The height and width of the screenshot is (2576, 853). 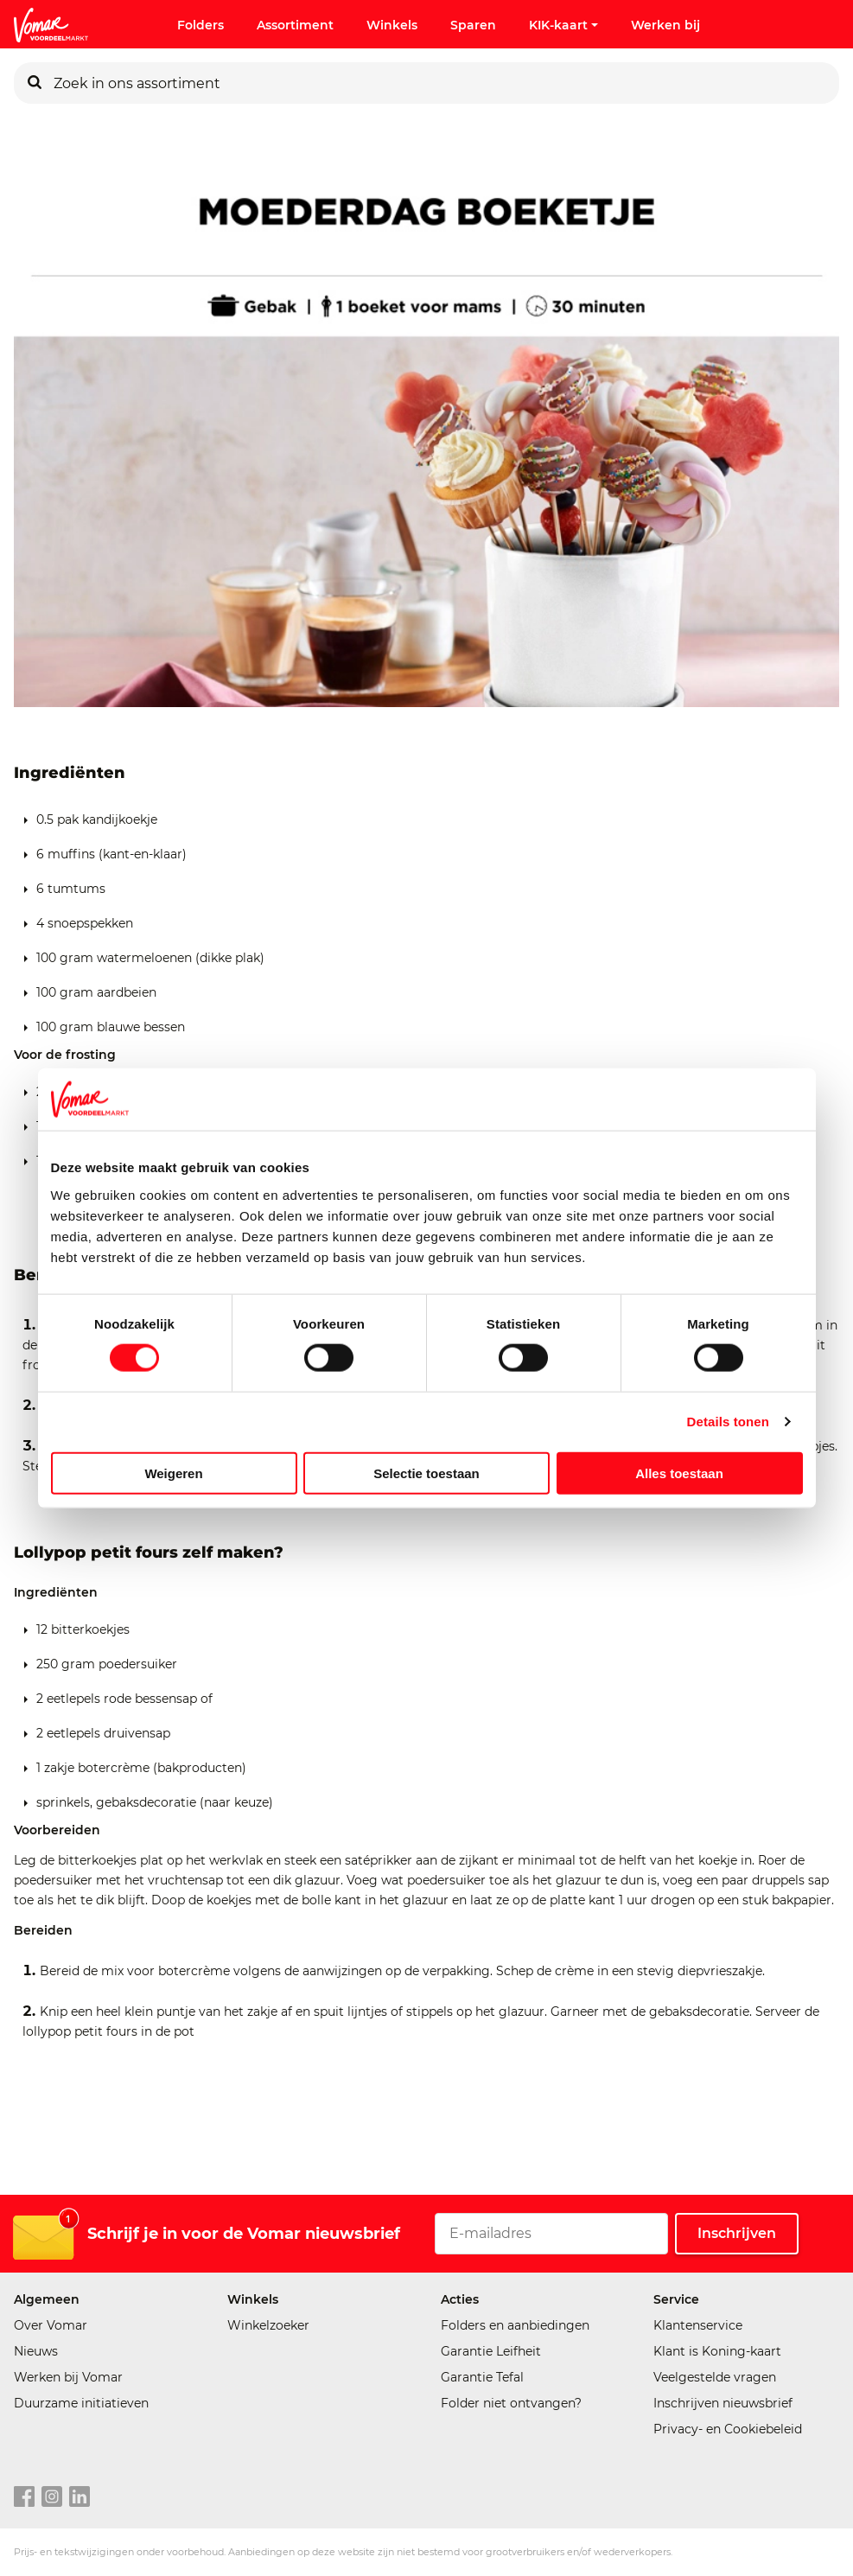 What do you see at coordinates (473, 25) in the screenshot?
I see `Sparen` at bounding box center [473, 25].